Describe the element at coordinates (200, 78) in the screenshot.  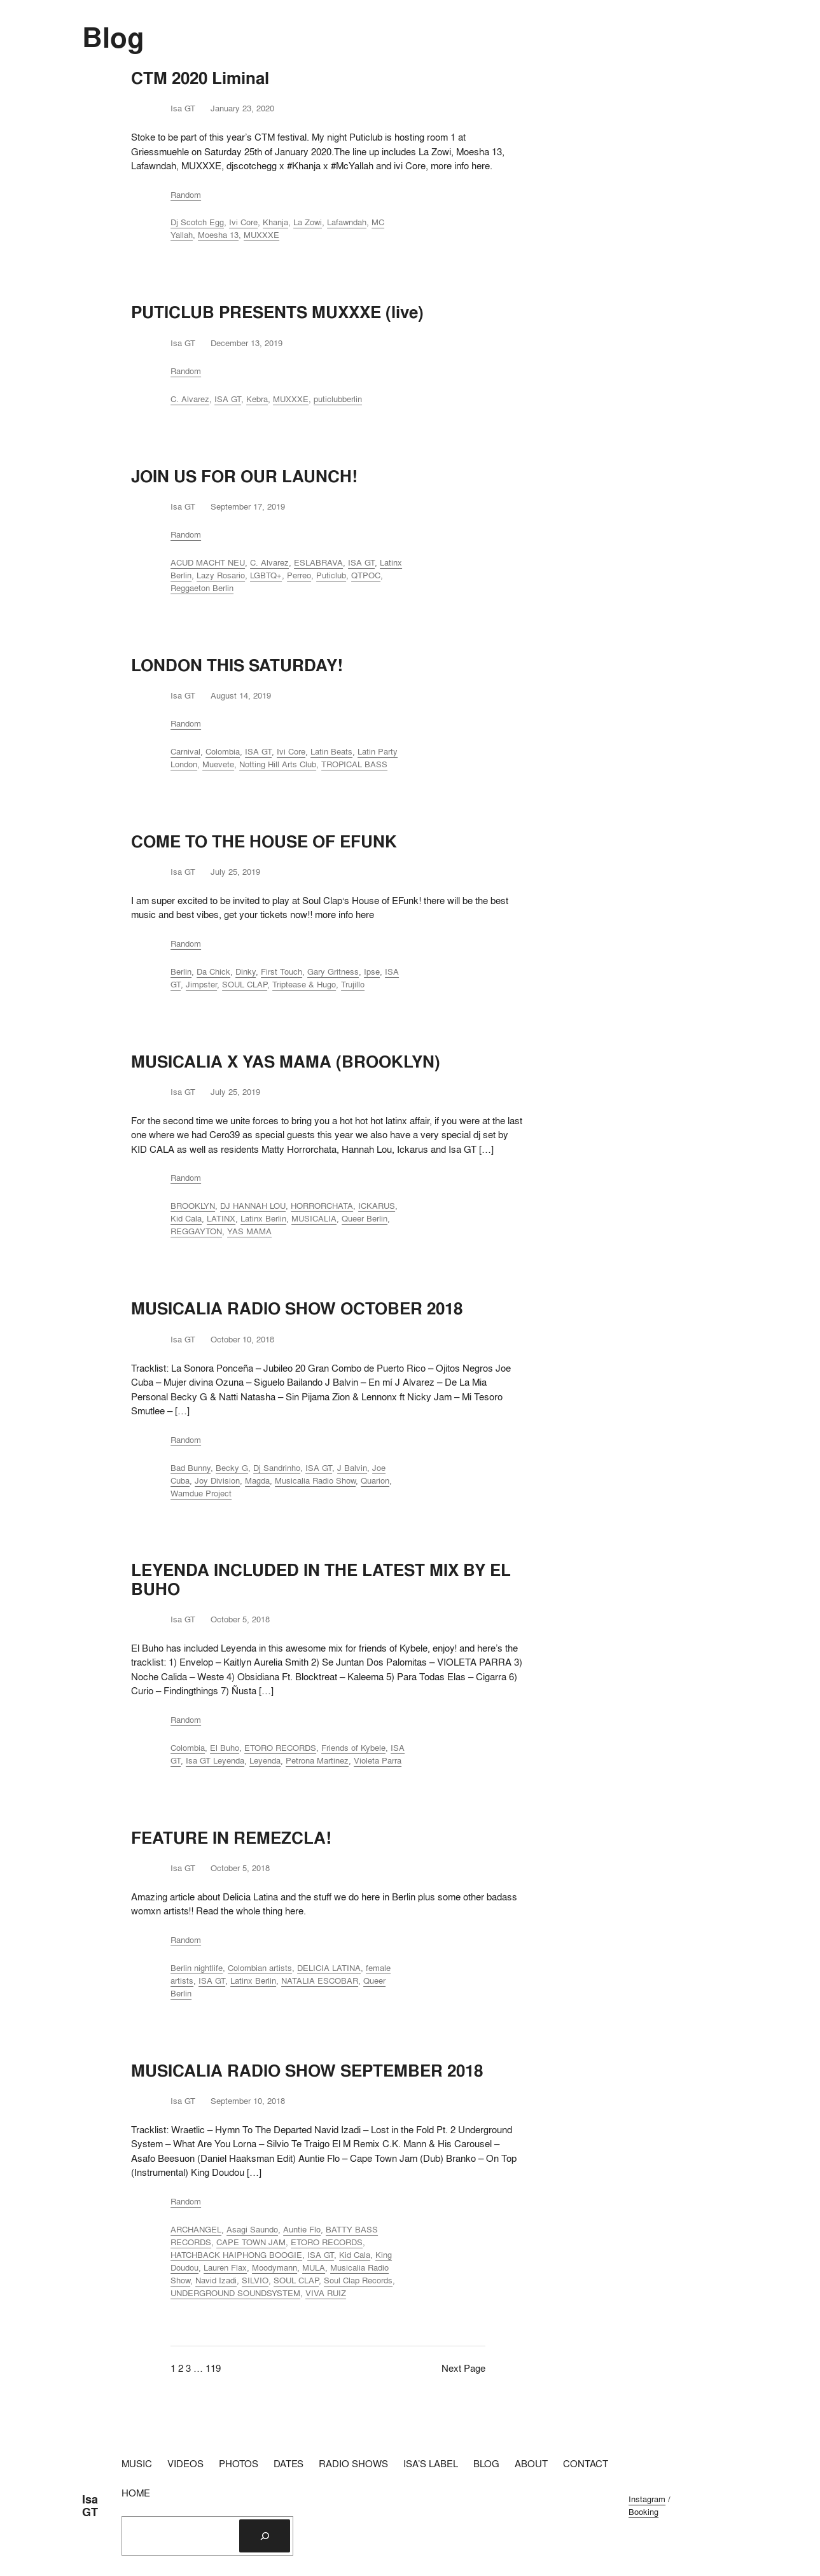
I see `CTM 2020 Liminal` at that location.